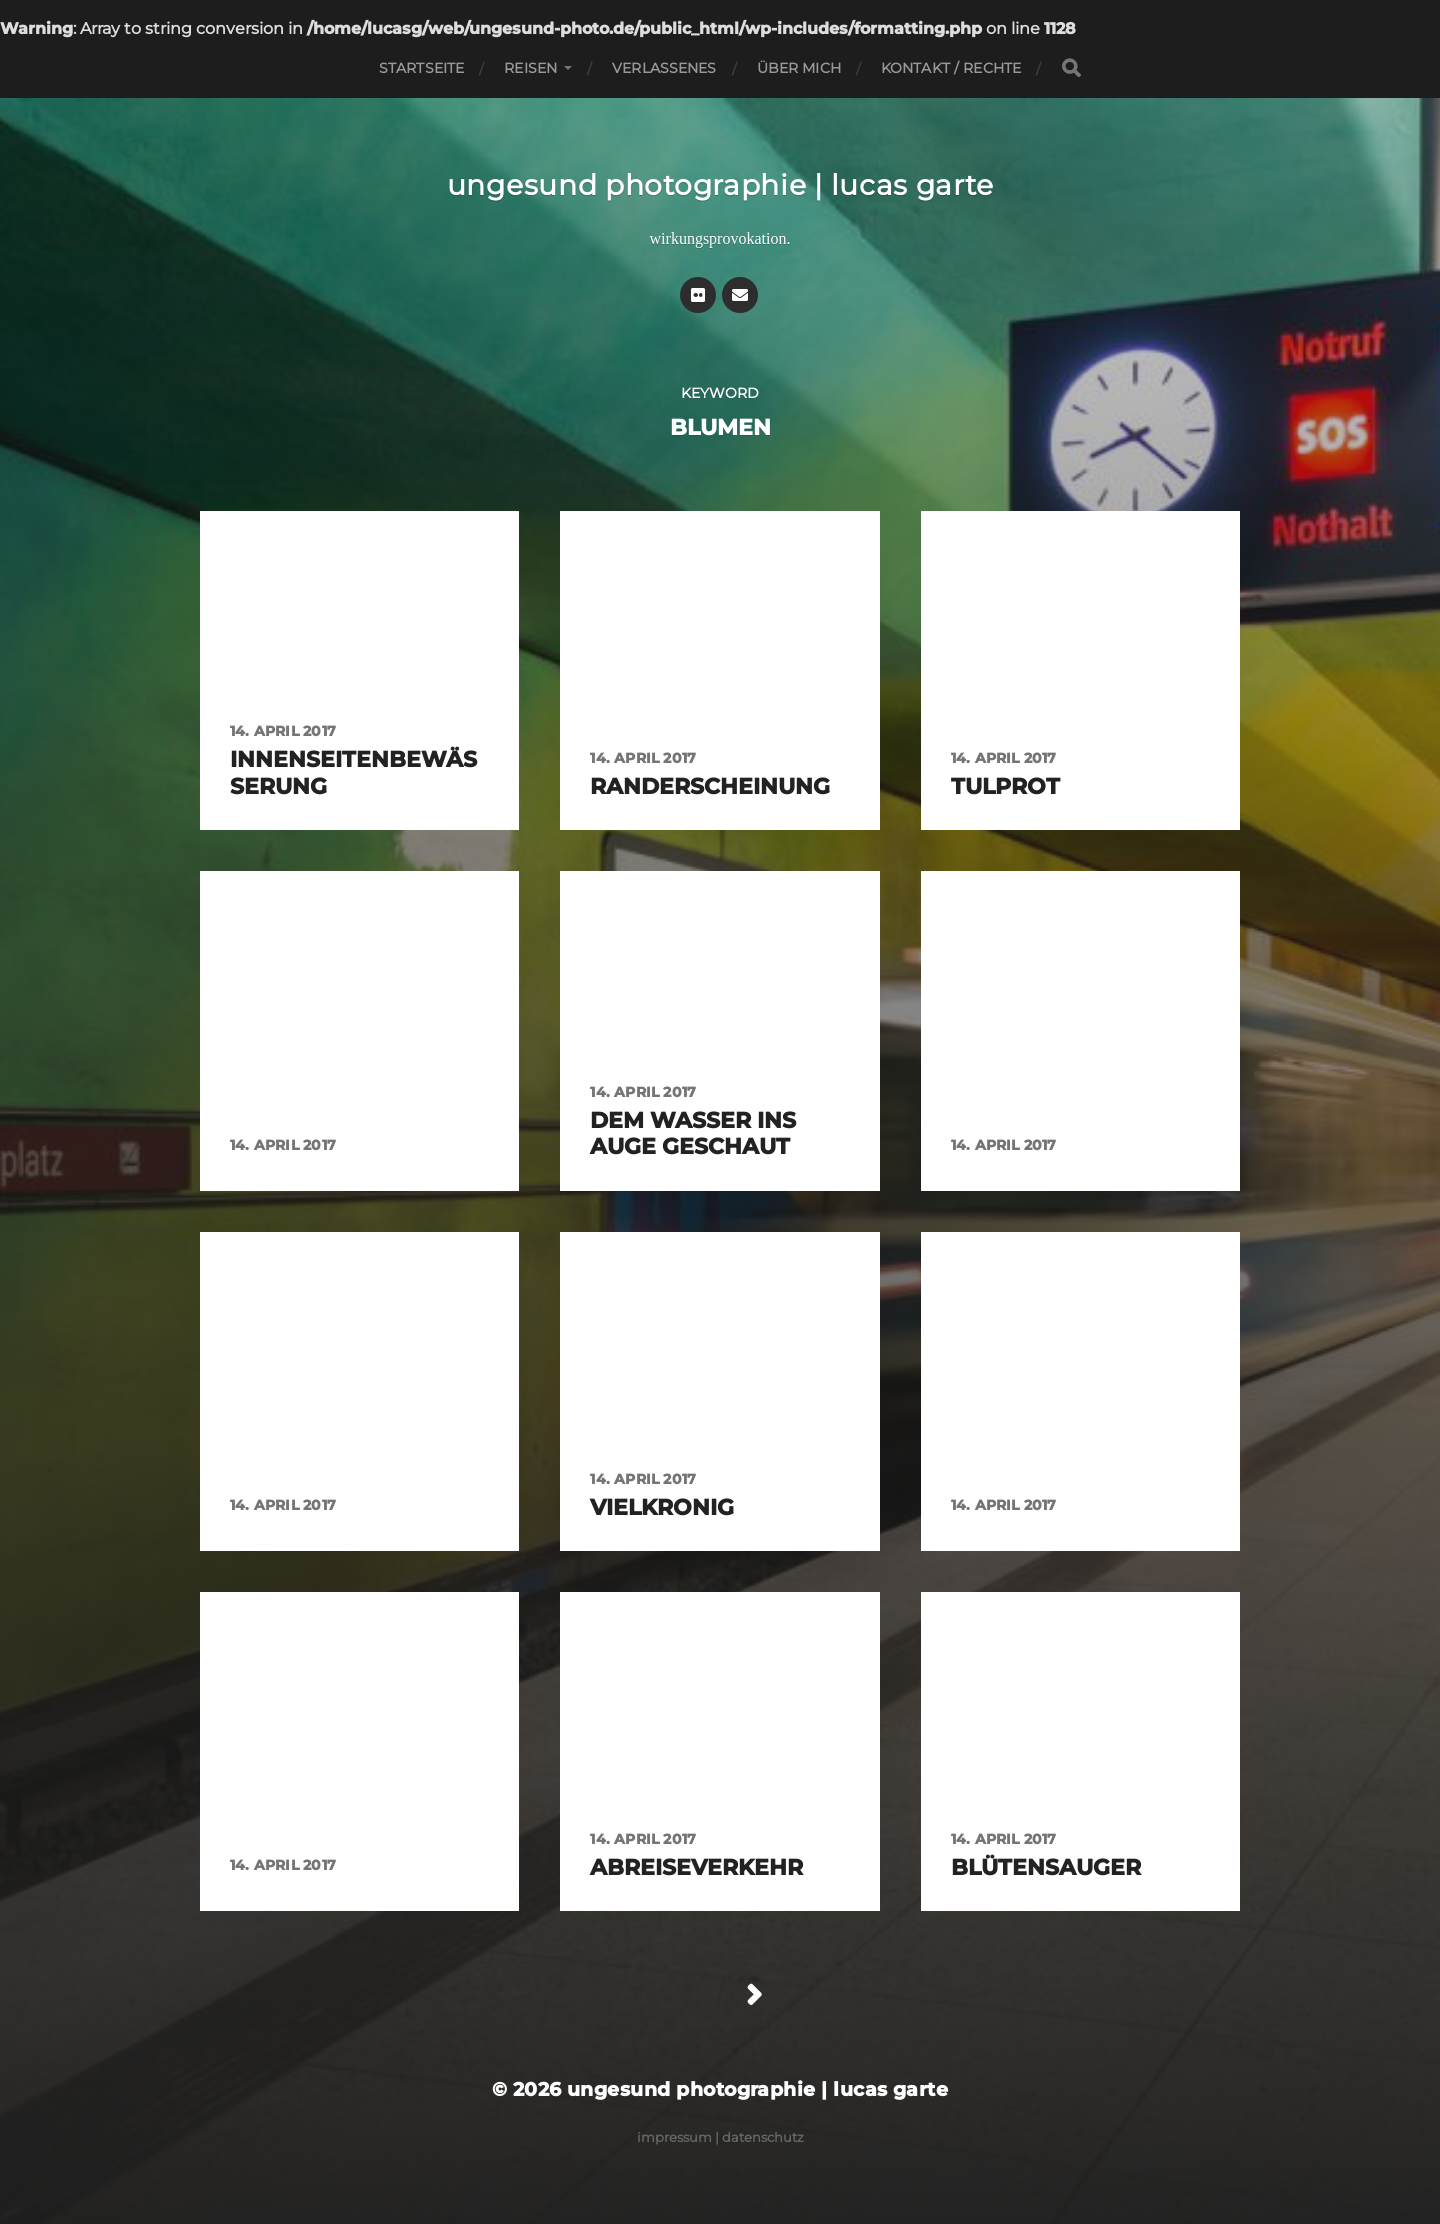 Image resolution: width=1440 pixels, height=2224 pixels. What do you see at coordinates (951, 68) in the screenshot?
I see `Kontakt / Rechte` at bounding box center [951, 68].